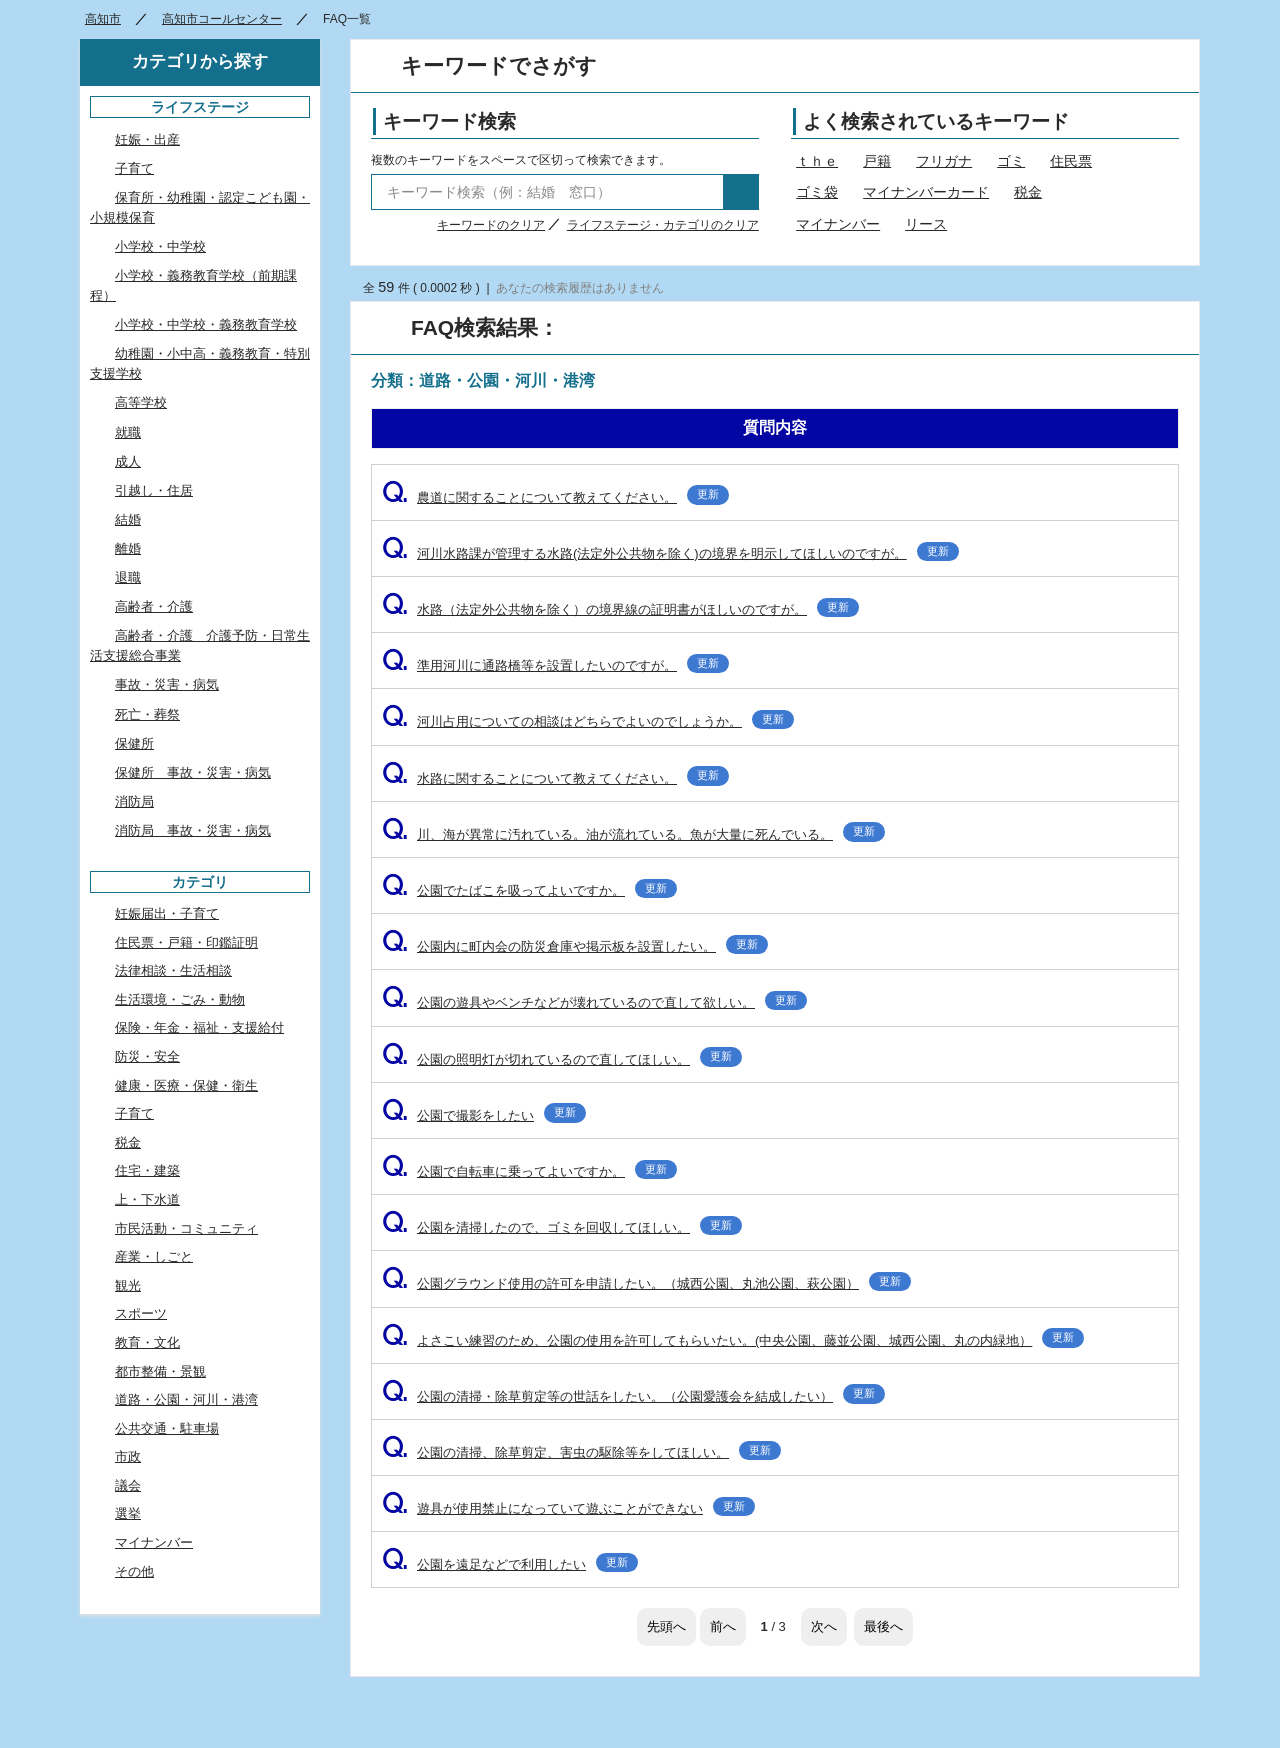 The image size is (1280, 1748). What do you see at coordinates (575, 946) in the screenshot?
I see `公園内に町内会の防災倉庫や掲示板を設置したい。` at bounding box center [575, 946].